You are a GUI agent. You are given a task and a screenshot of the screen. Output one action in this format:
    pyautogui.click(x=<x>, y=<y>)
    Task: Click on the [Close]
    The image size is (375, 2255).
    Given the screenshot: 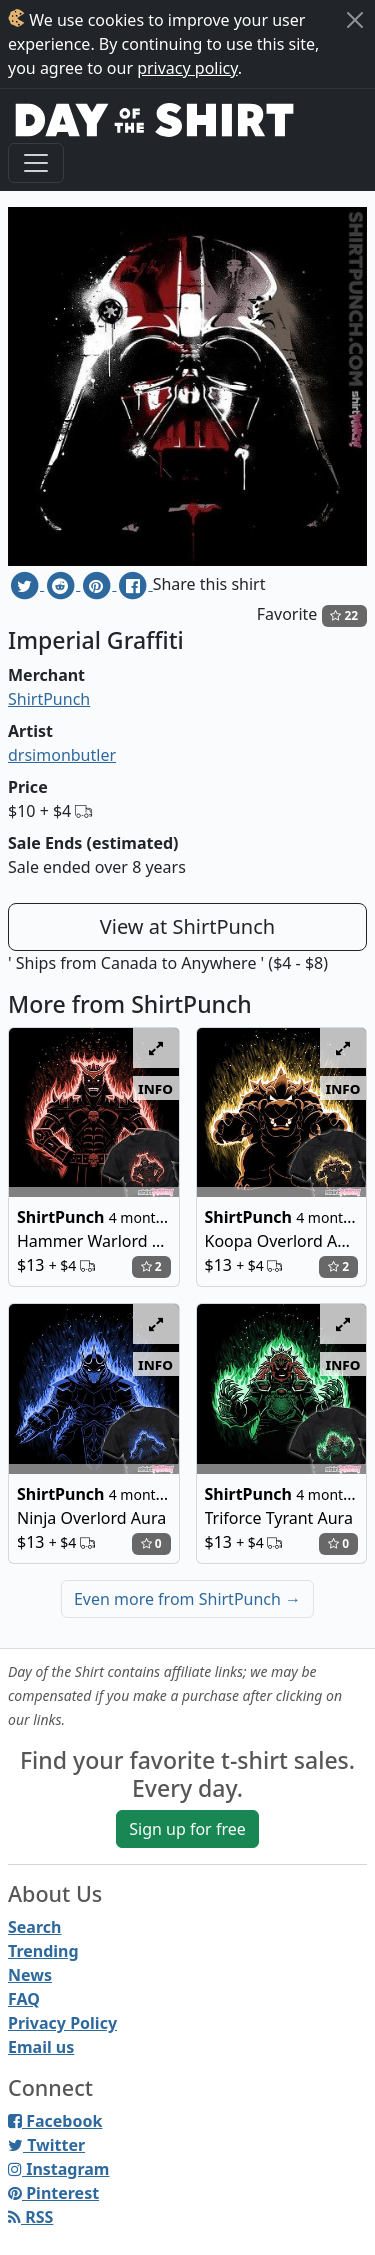 What is the action you would take?
    pyautogui.click(x=355, y=20)
    